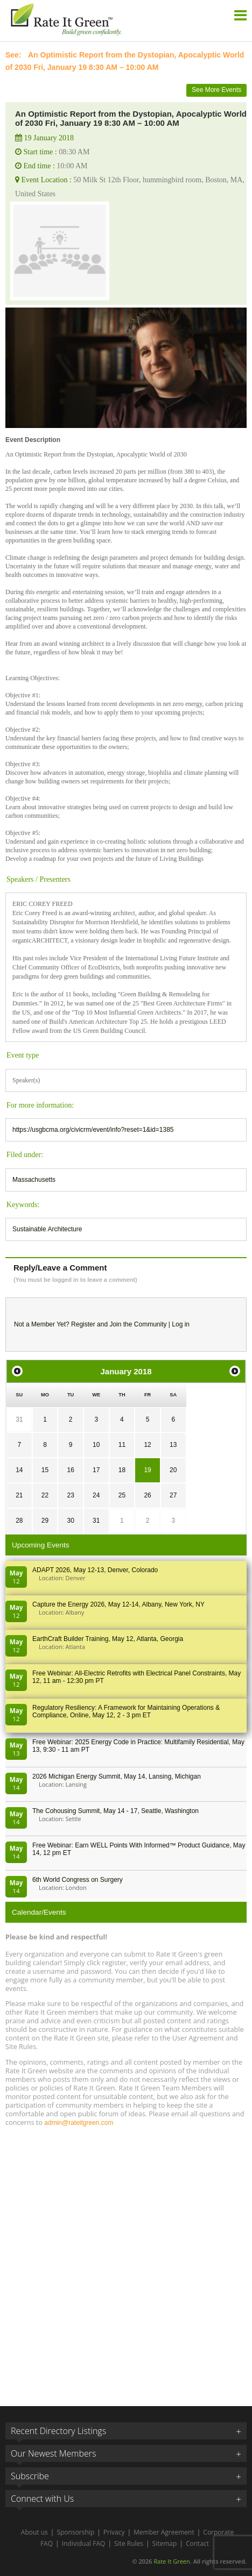  What do you see at coordinates (75, 2532) in the screenshot?
I see `Sponsorship` at bounding box center [75, 2532].